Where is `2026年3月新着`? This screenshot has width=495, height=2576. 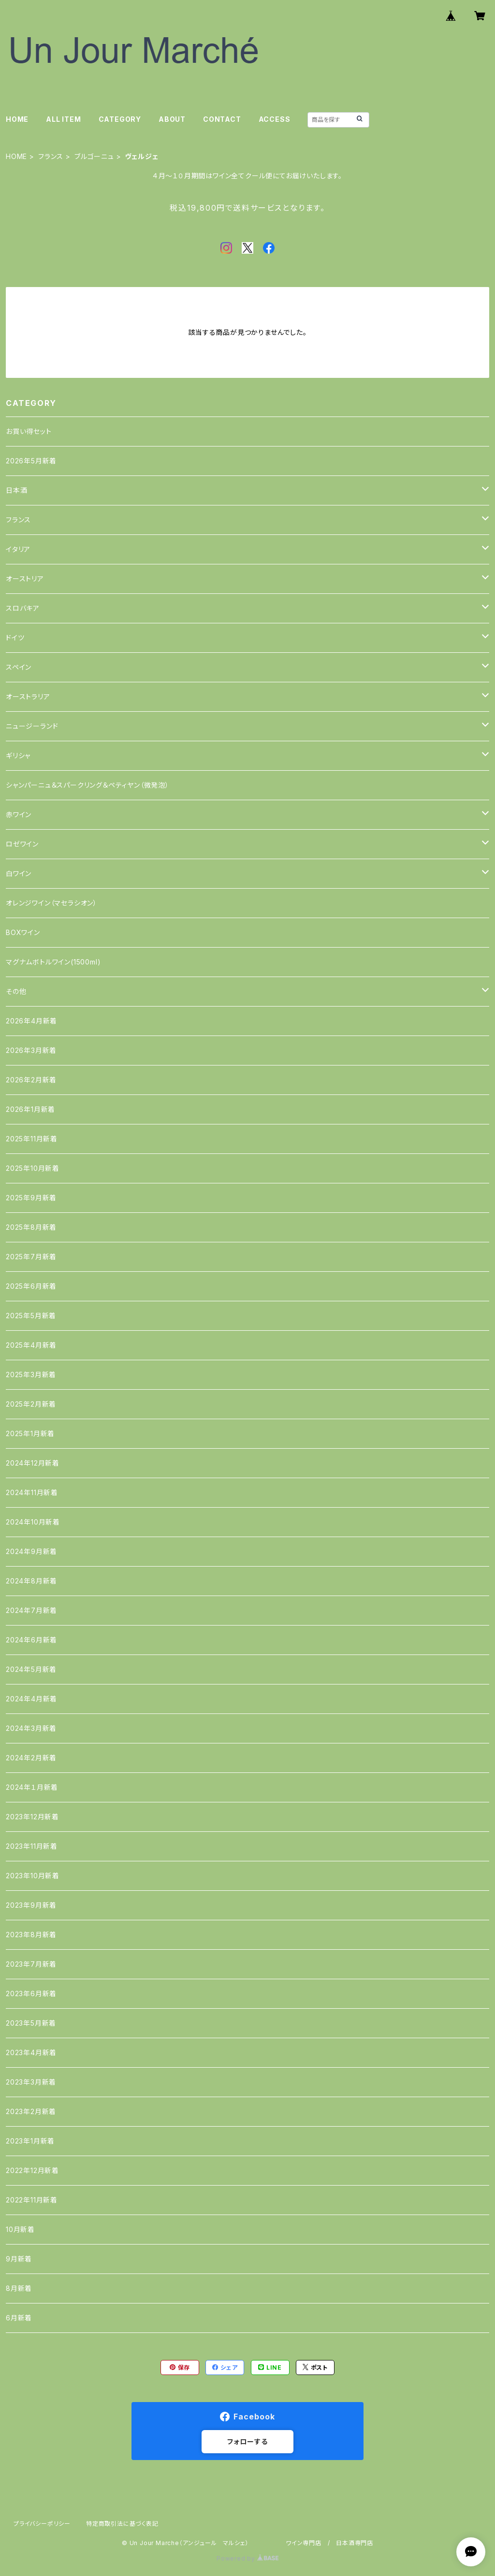
2026年3月新着 is located at coordinates (31, 1050).